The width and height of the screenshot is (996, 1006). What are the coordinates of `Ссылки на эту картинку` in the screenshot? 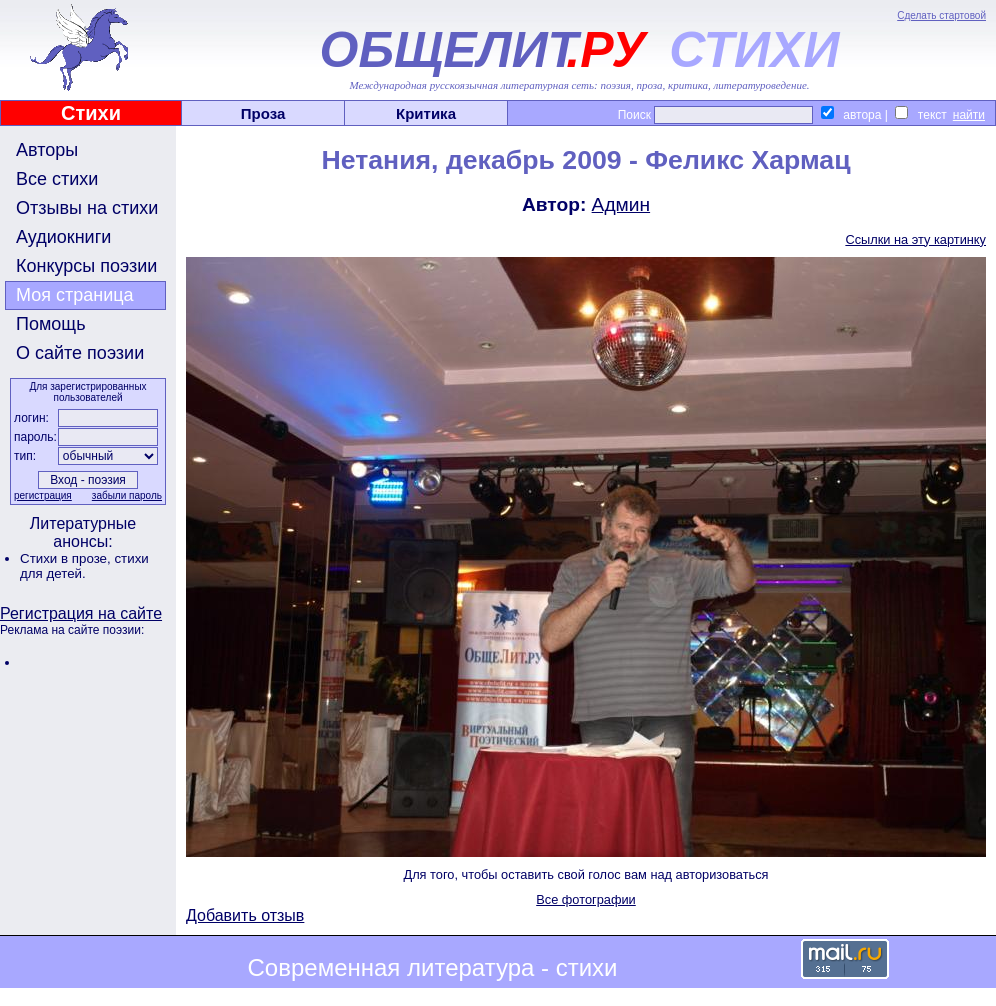 It's located at (915, 239).